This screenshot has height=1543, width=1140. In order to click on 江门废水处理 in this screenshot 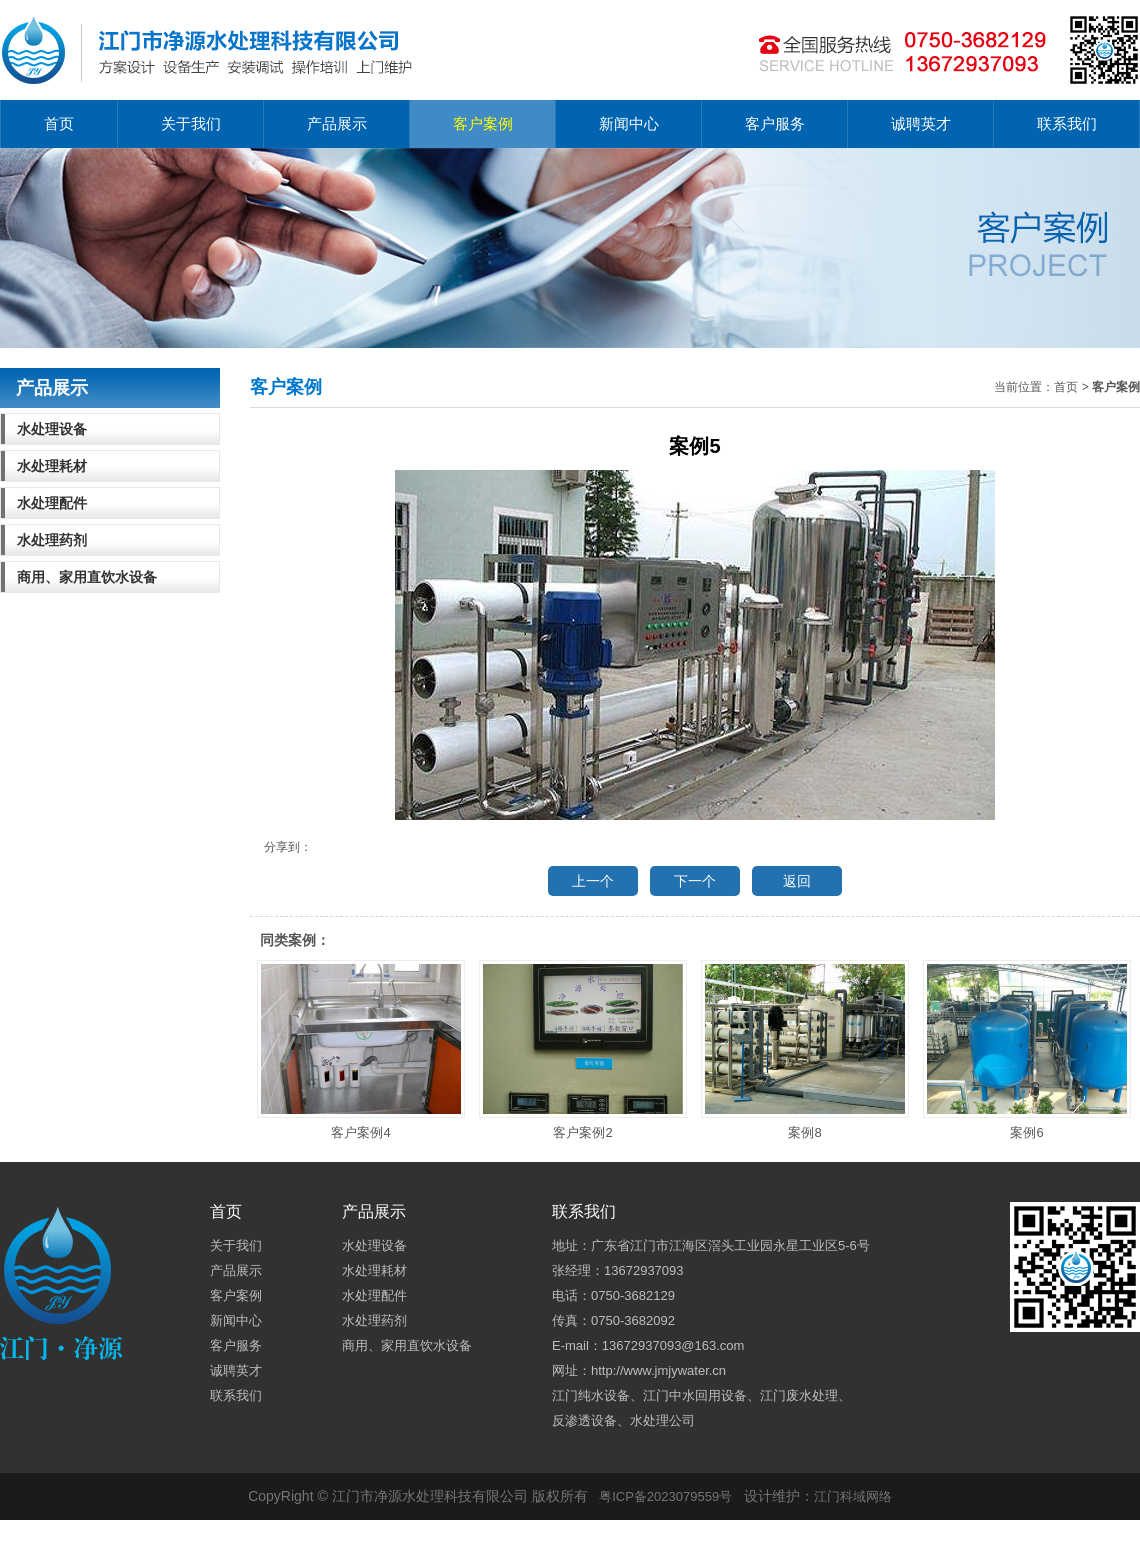, I will do `click(799, 1395)`.